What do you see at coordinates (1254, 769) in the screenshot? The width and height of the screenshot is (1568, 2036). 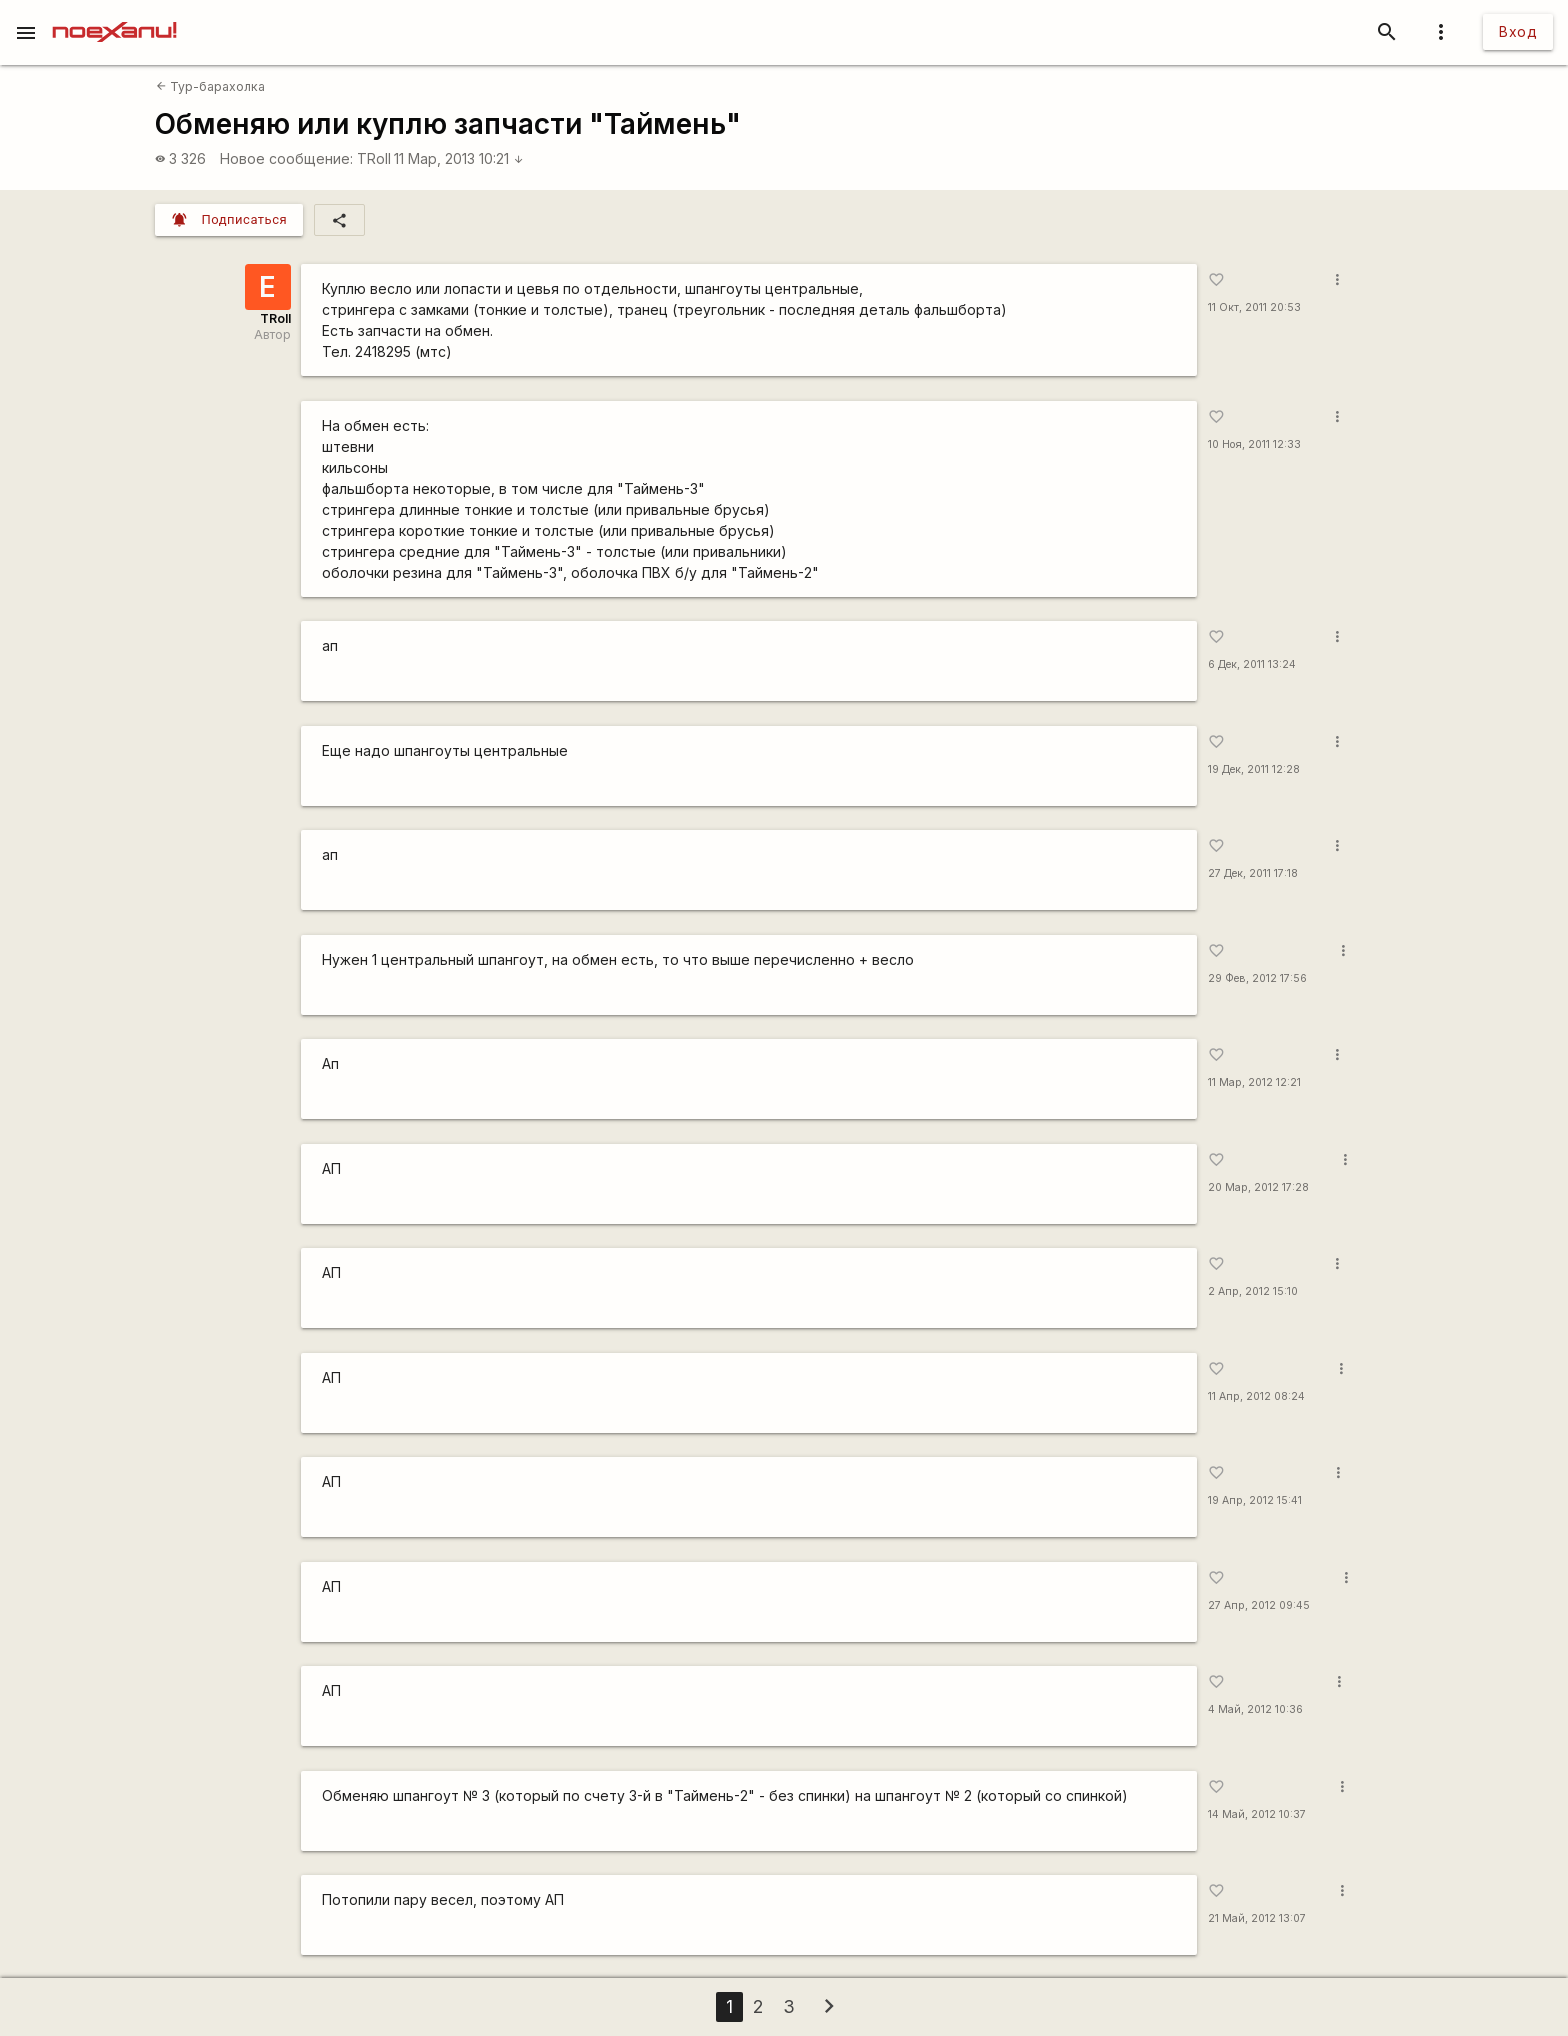 I see `19 Дек, 2011 12:28` at bounding box center [1254, 769].